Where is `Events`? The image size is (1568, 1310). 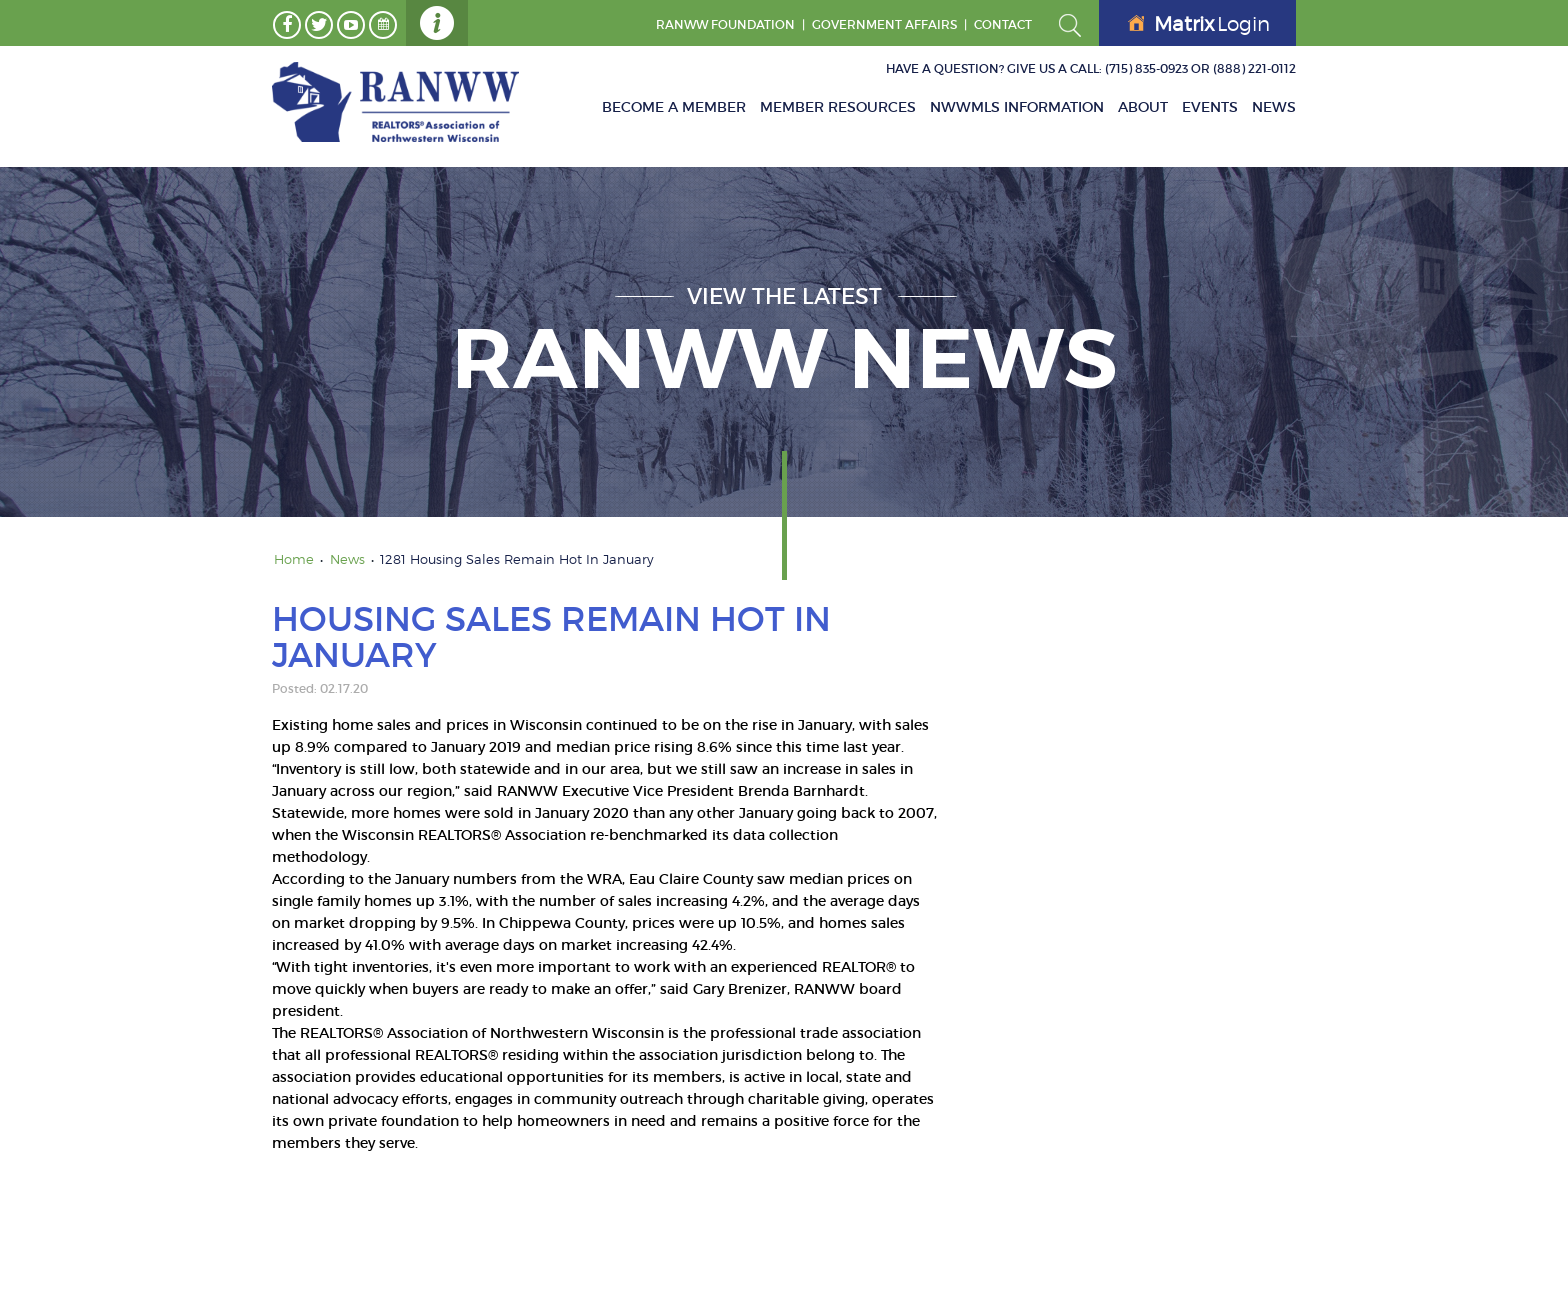
Events is located at coordinates (1210, 107).